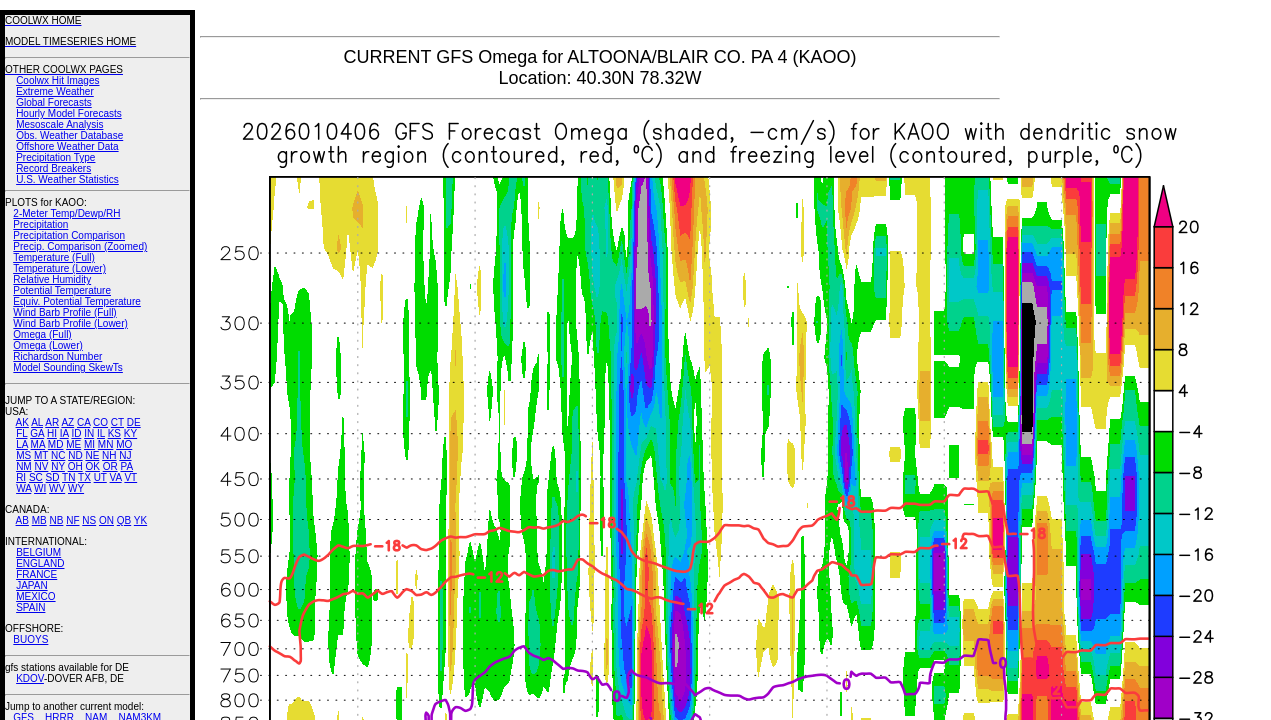 Image resolution: width=1271 pixels, height=720 pixels. What do you see at coordinates (62, 290) in the screenshot?
I see `Potential Temperature` at bounding box center [62, 290].